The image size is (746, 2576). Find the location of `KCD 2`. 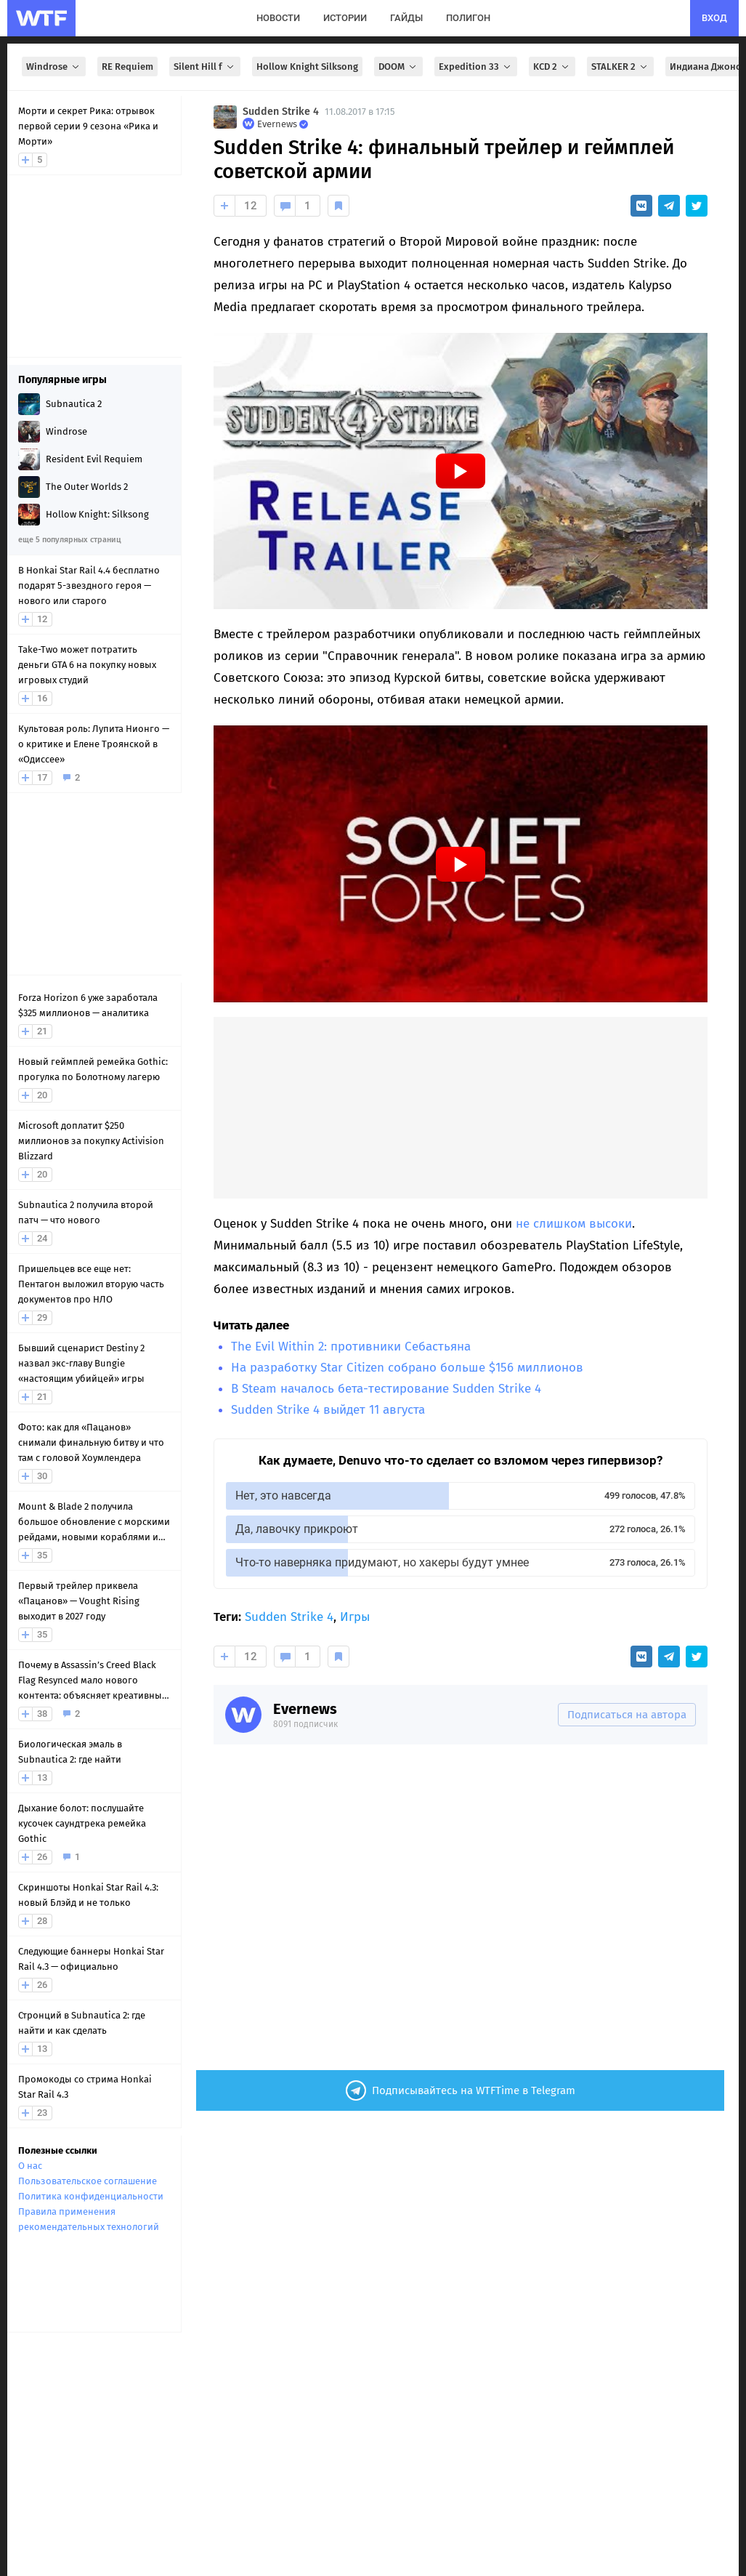

KCD 2 is located at coordinates (552, 66).